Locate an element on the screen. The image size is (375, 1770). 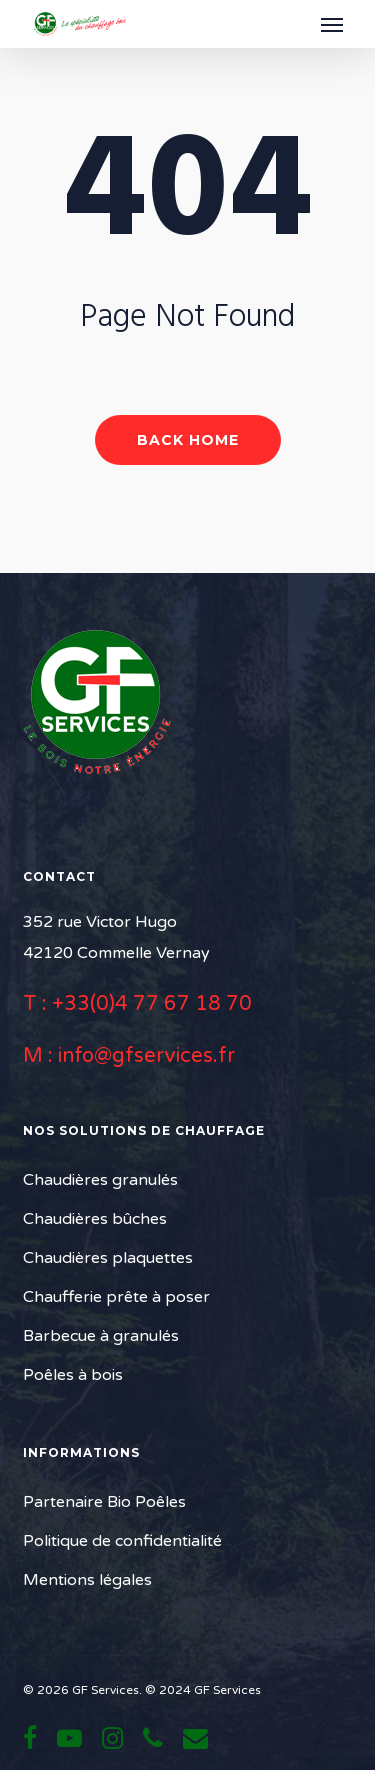
[button] is located at coordinates (332, 24).